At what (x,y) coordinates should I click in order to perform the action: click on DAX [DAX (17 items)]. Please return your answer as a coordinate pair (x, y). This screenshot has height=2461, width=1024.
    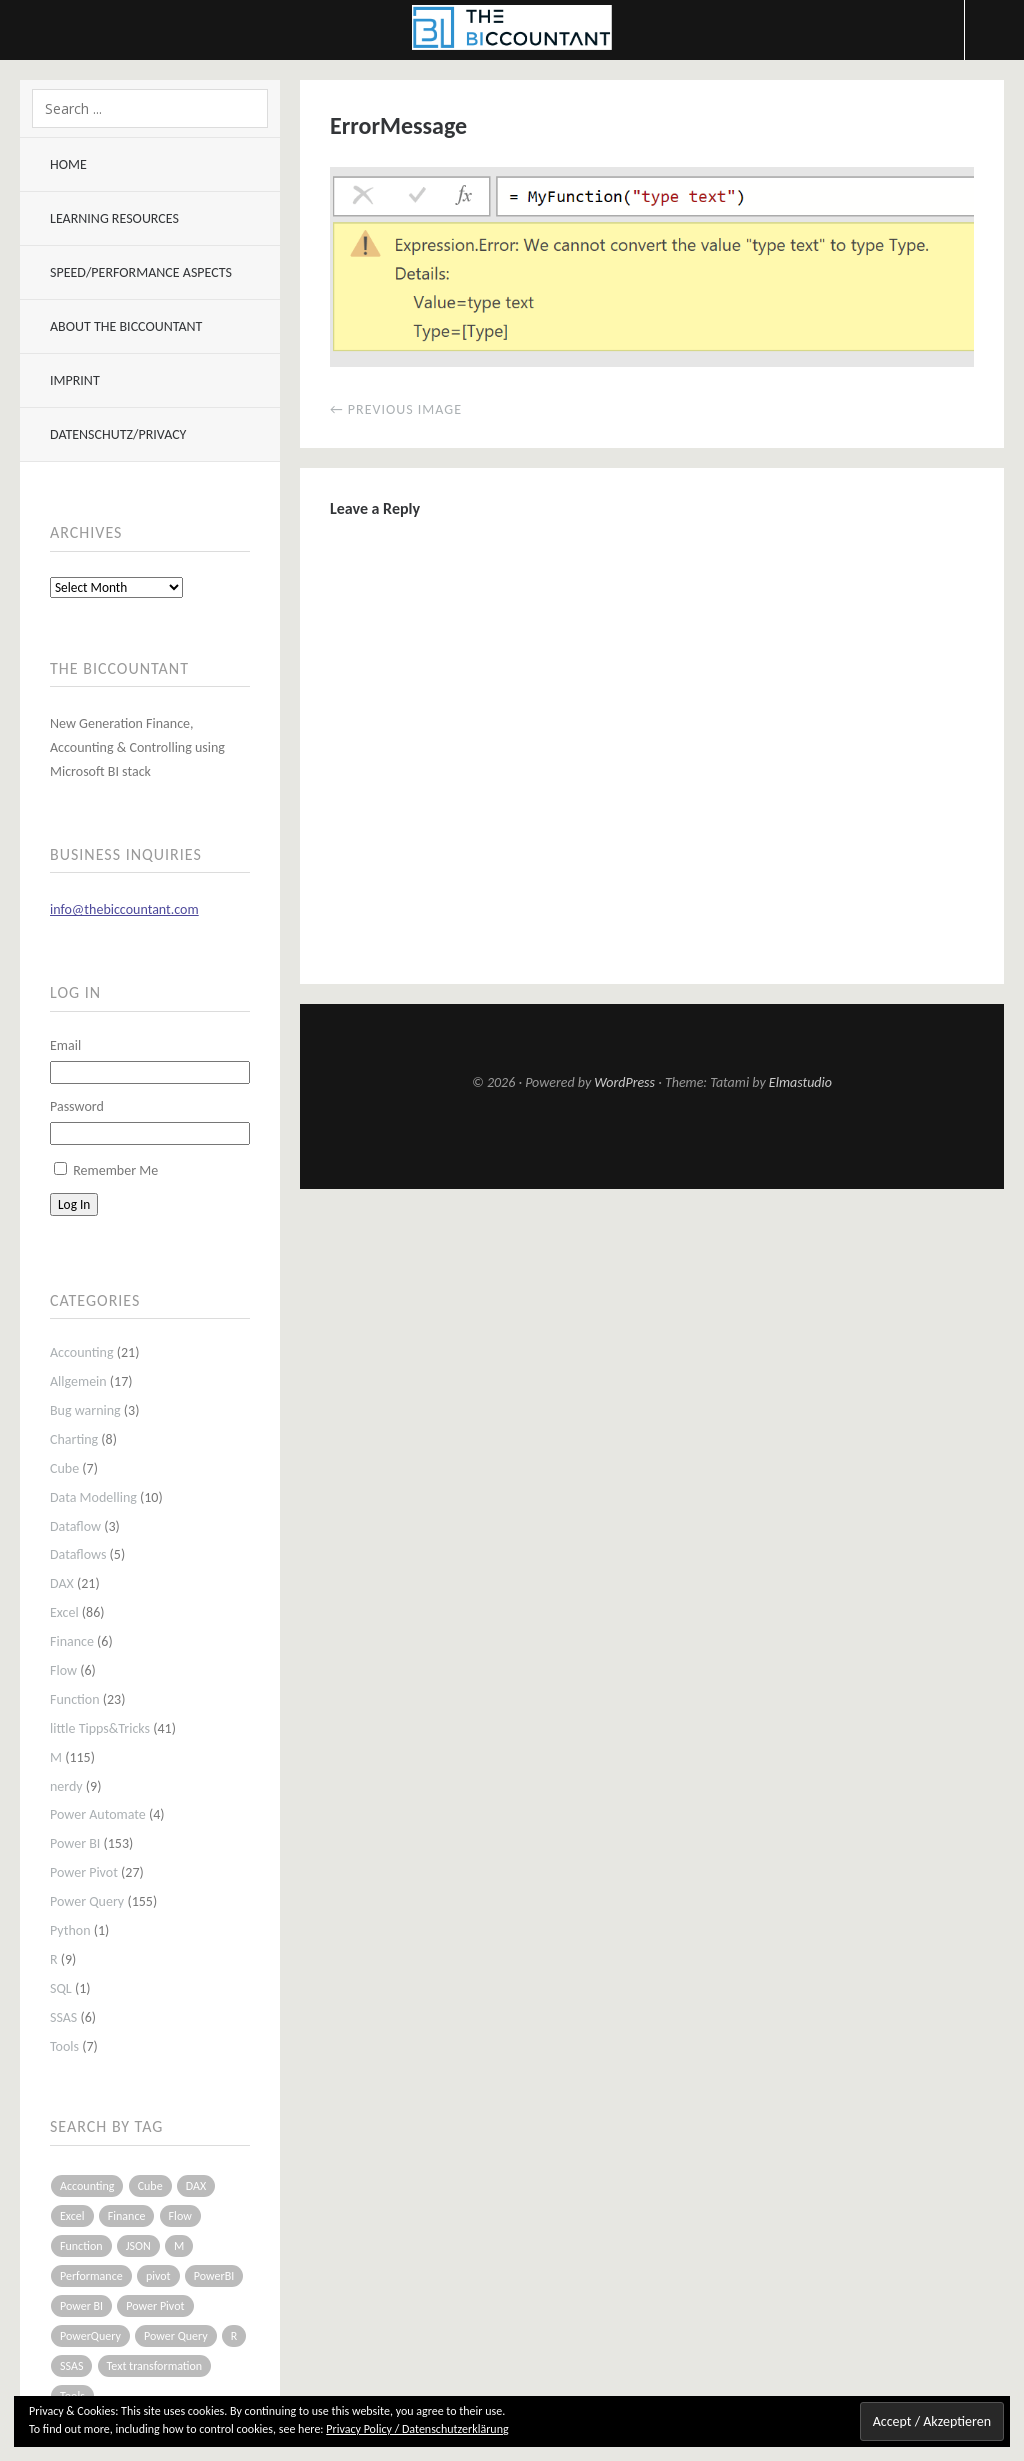
    Looking at the image, I should click on (196, 2186).